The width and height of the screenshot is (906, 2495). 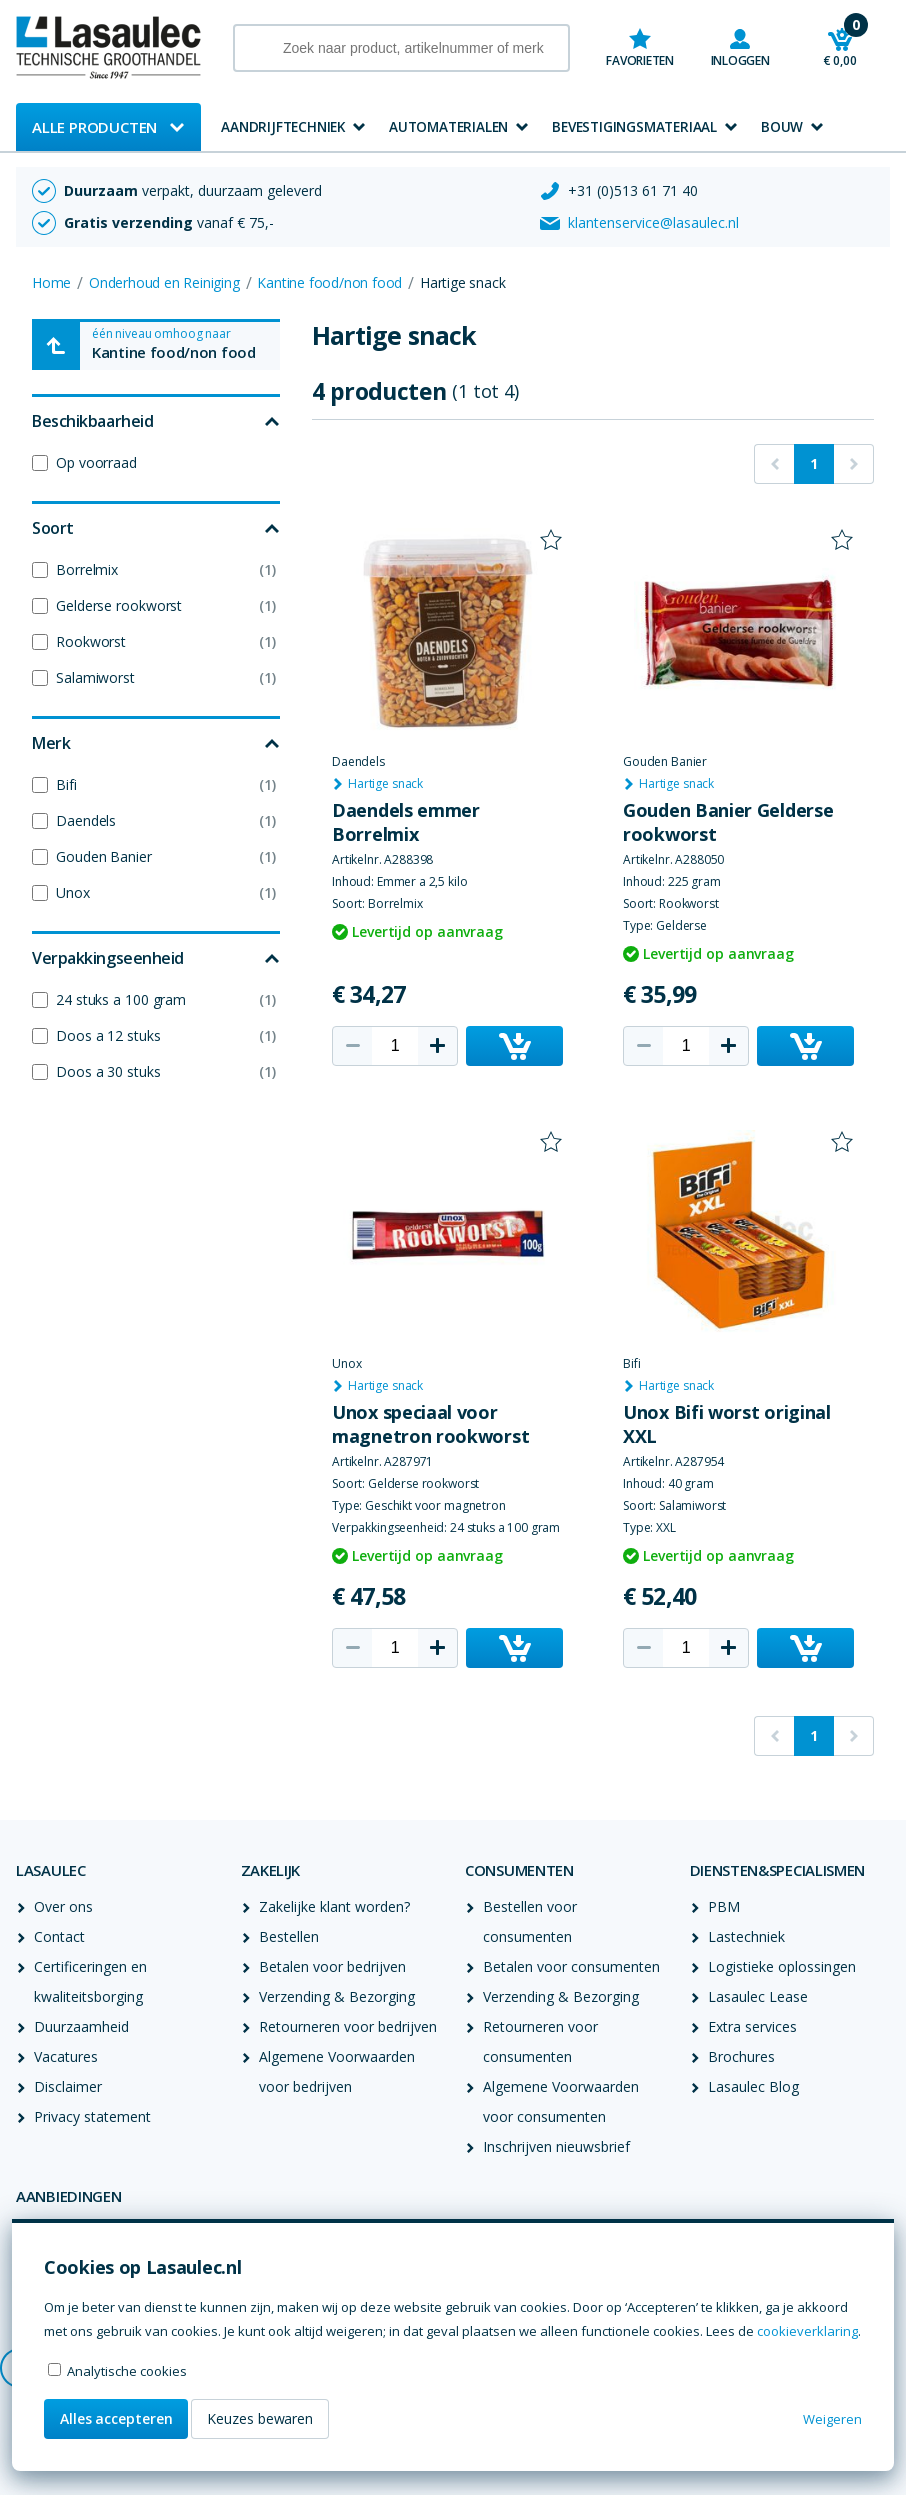 What do you see at coordinates (164, 282) in the screenshot?
I see `Onderhoud en Reiniging` at bounding box center [164, 282].